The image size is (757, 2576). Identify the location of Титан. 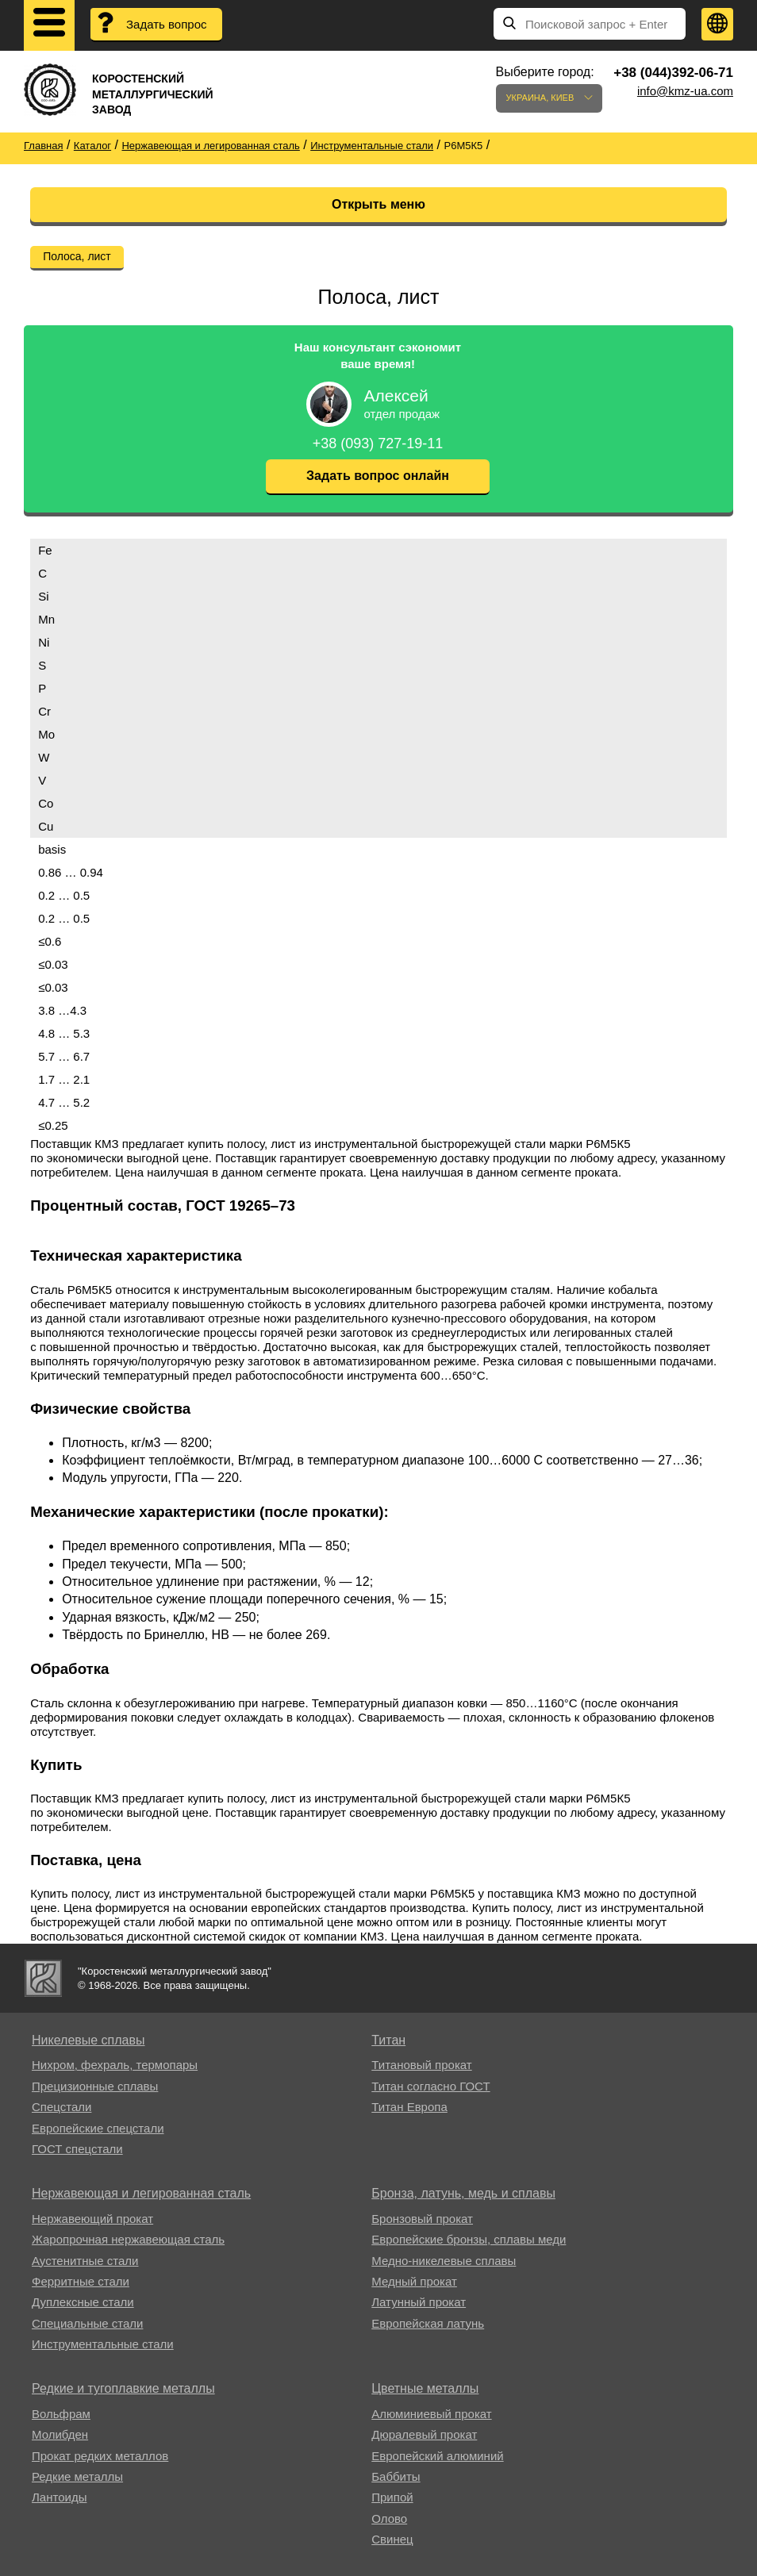
(388, 2040).